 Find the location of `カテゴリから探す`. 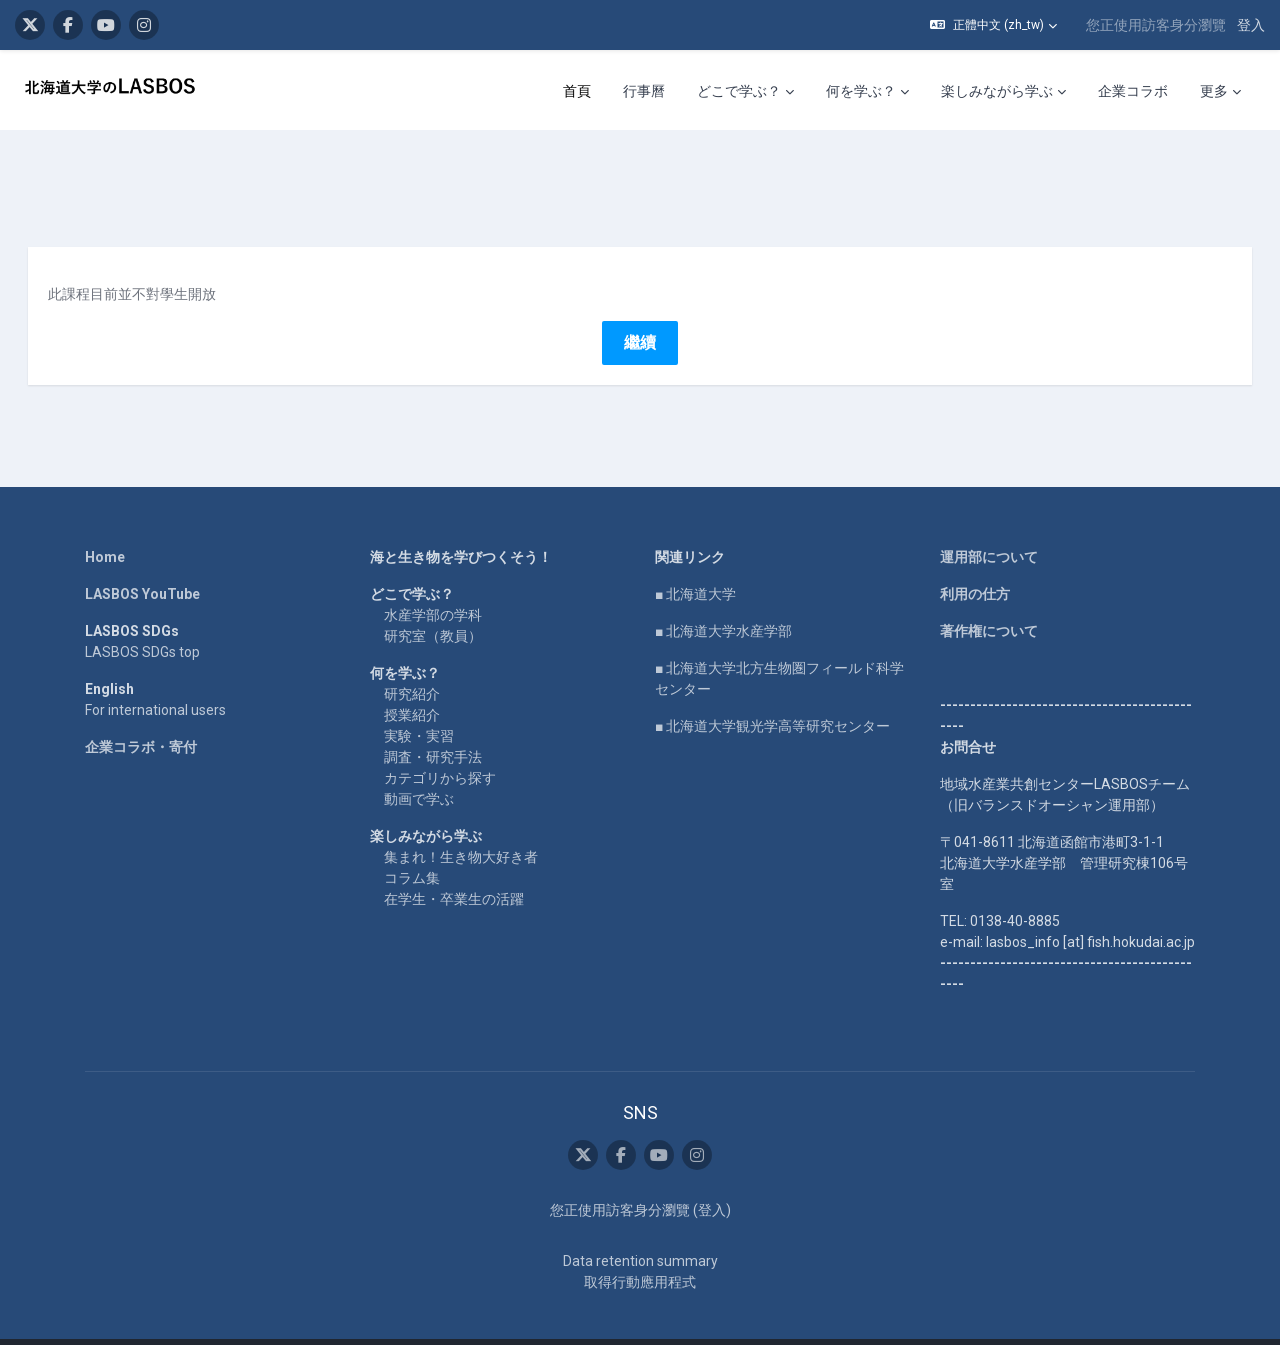

カテゴリから探す is located at coordinates (440, 743).